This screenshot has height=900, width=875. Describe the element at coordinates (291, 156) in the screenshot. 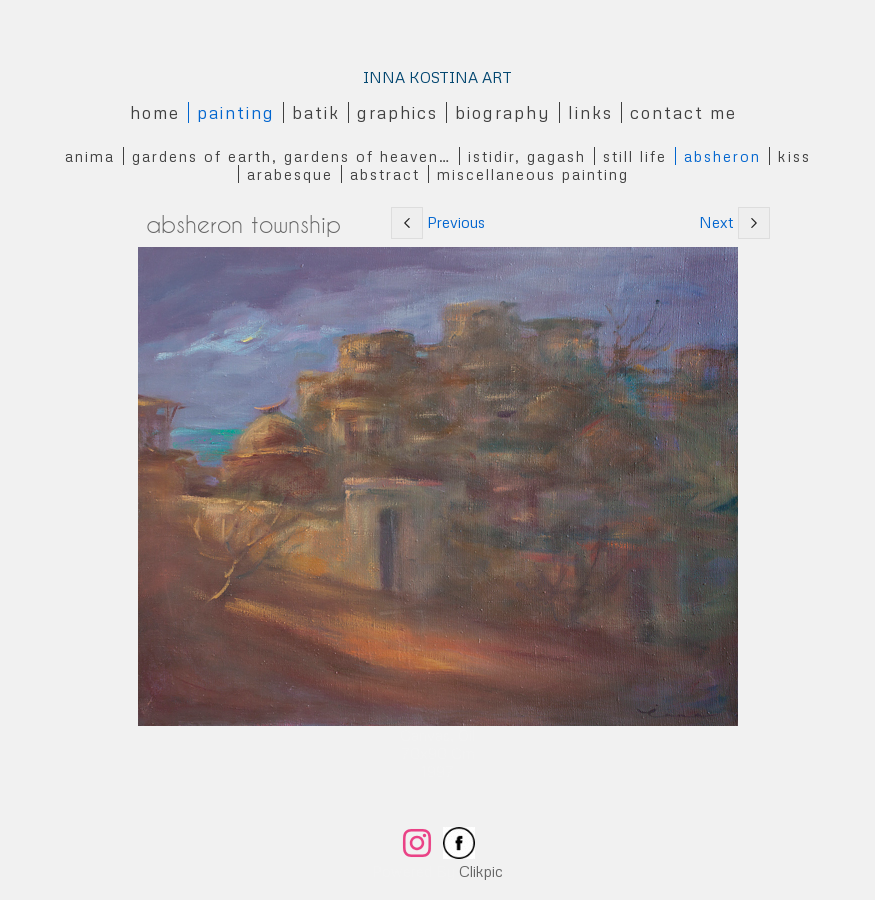

I see `Gardens of Earth, Gardens of Heaven…` at that location.